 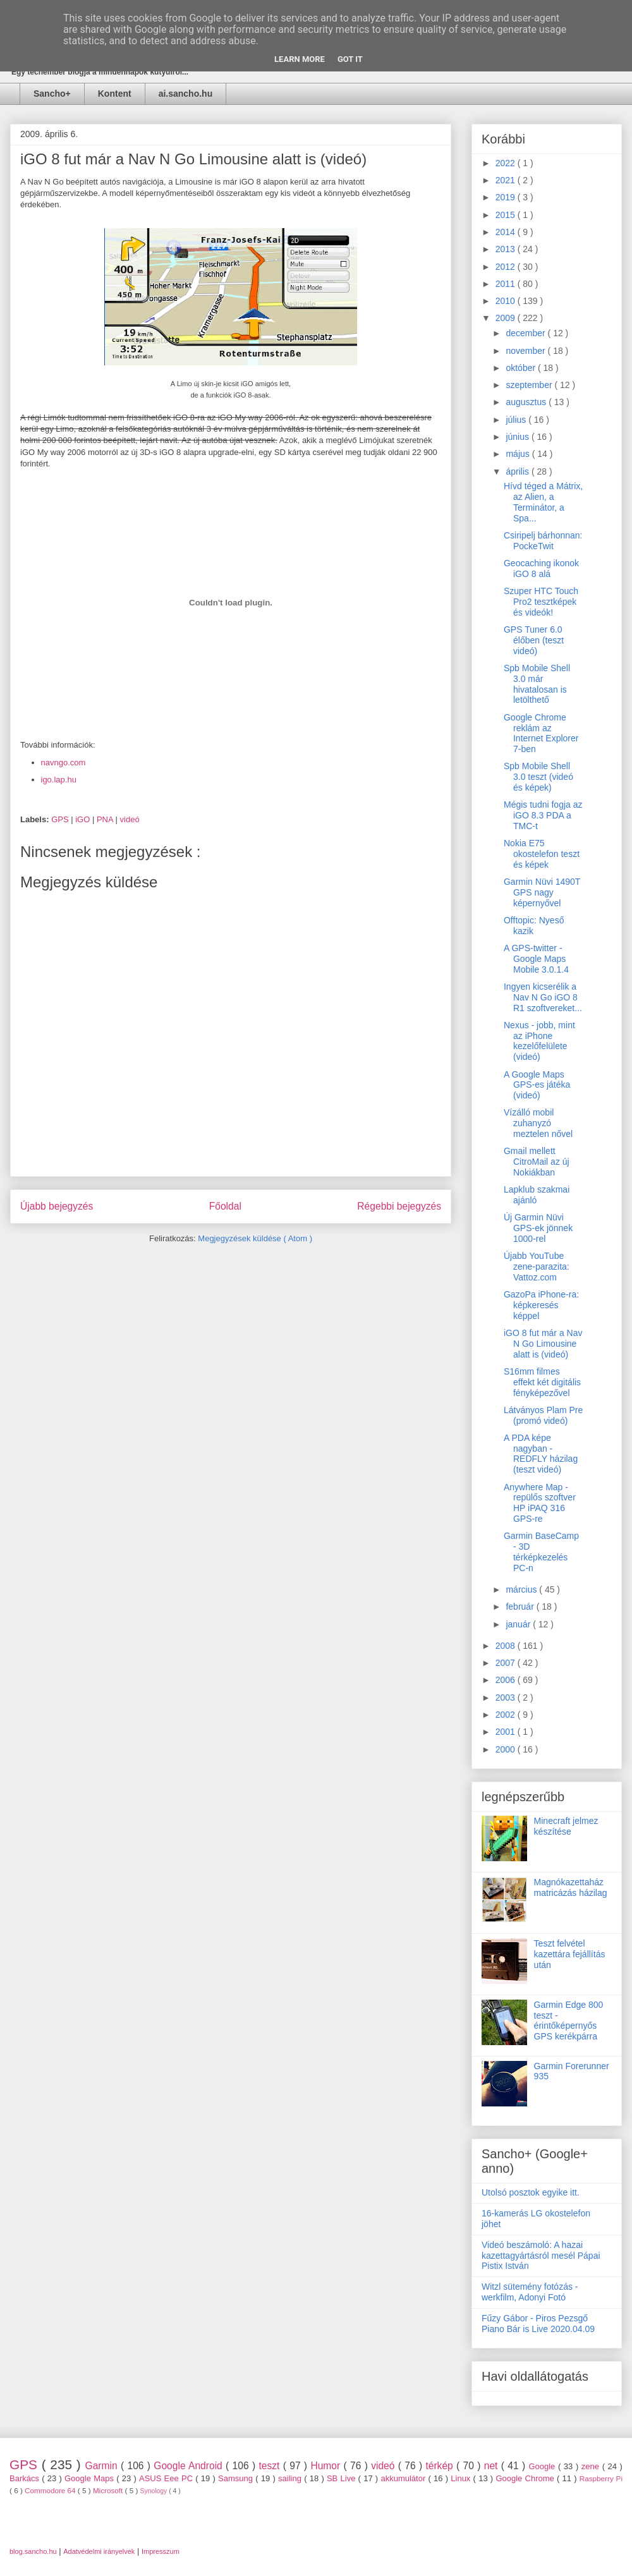 What do you see at coordinates (186, 93) in the screenshot?
I see `ai.sancho.hu` at bounding box center [186, 93].